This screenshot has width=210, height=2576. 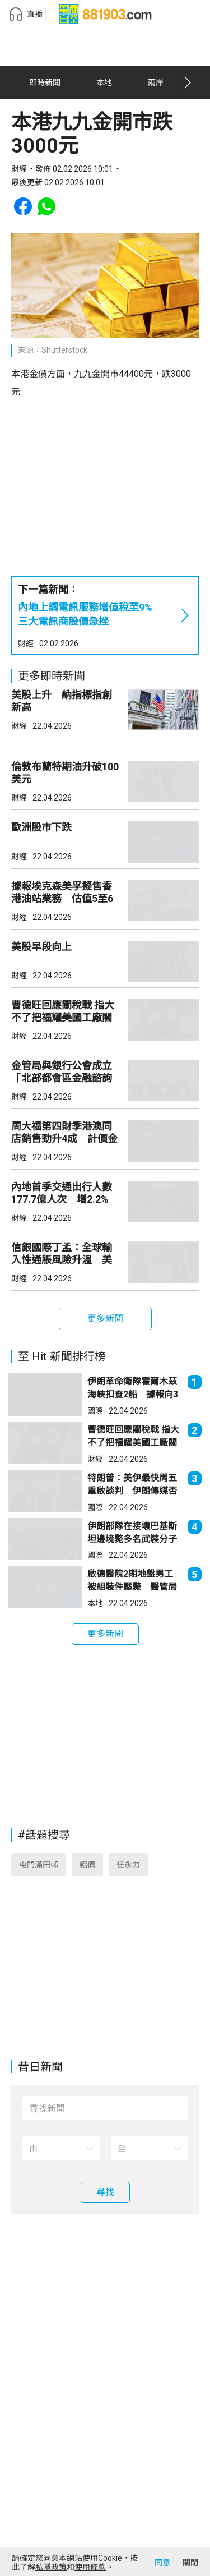 What do you see at coordinates (87, 1864) in the screenshot?
I see `鋁價` at bounding box center [87, 1864].